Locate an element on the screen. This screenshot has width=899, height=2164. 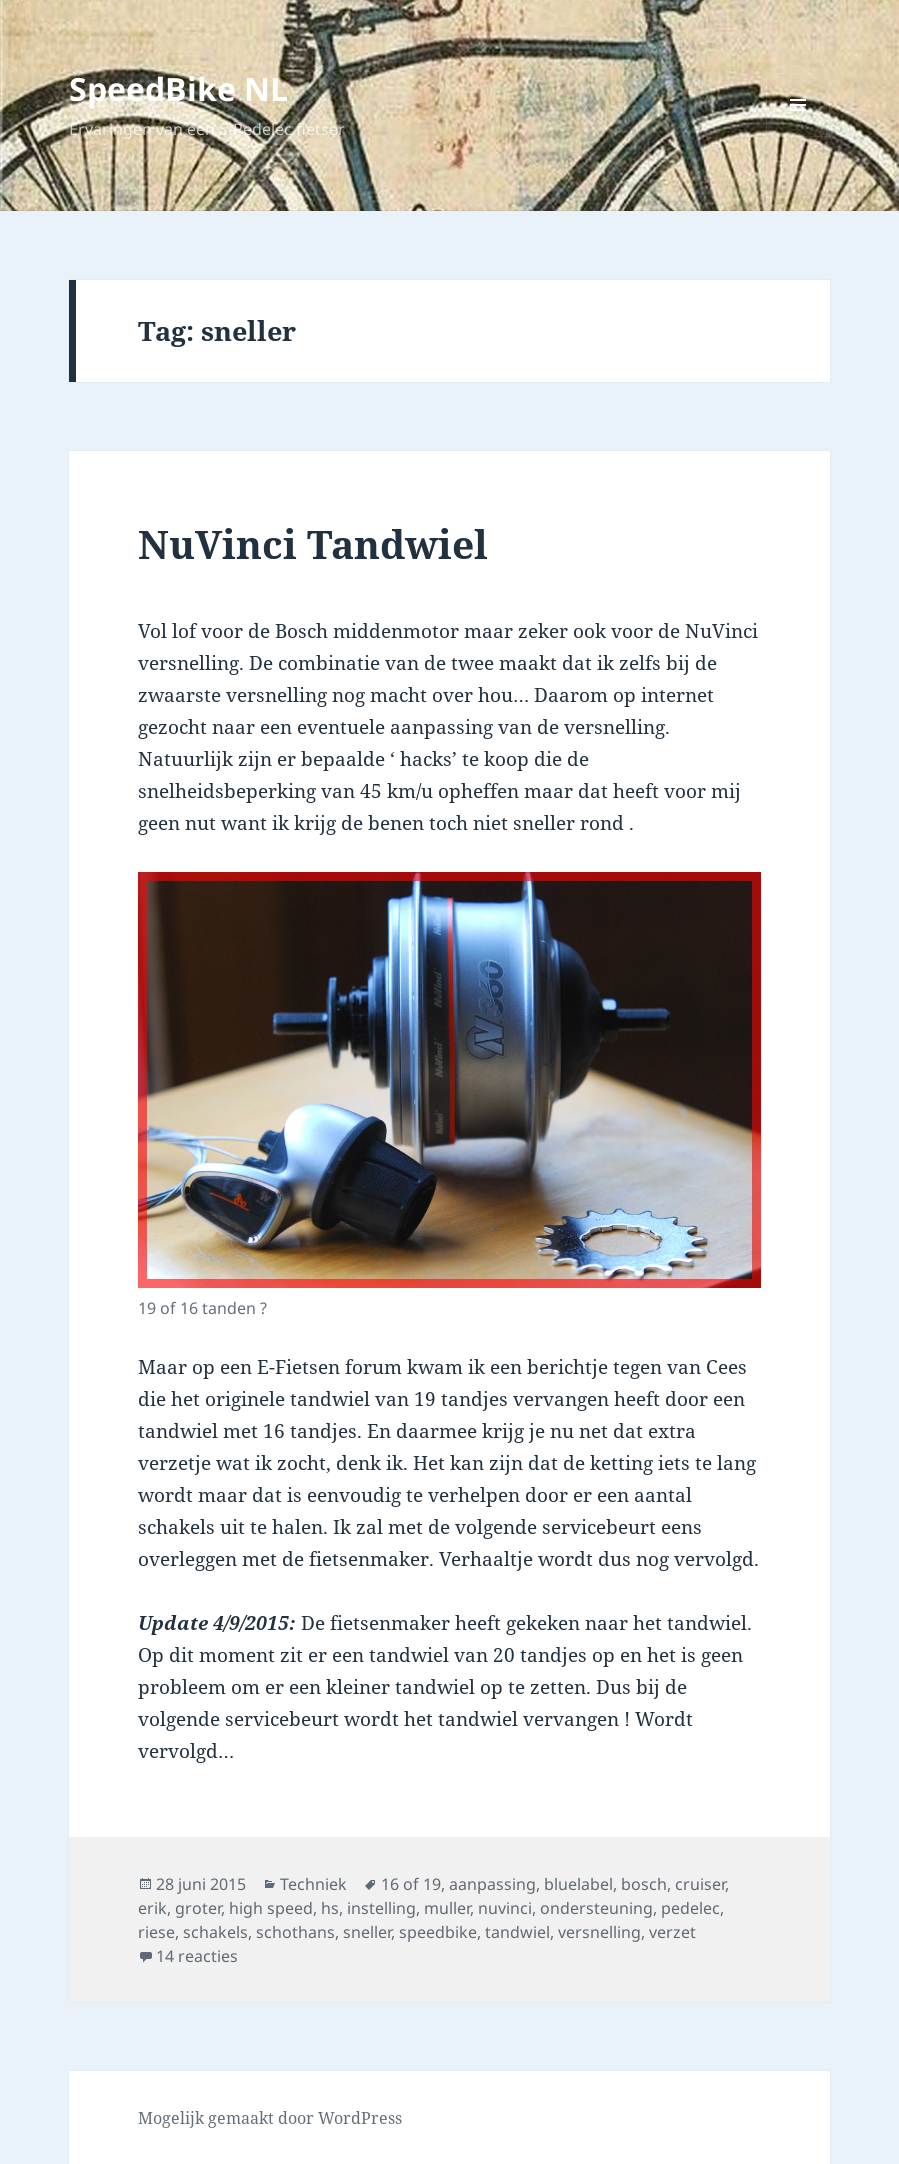
Mogelijk gemaakt door WordPress is located at coordinates (270, 2118).